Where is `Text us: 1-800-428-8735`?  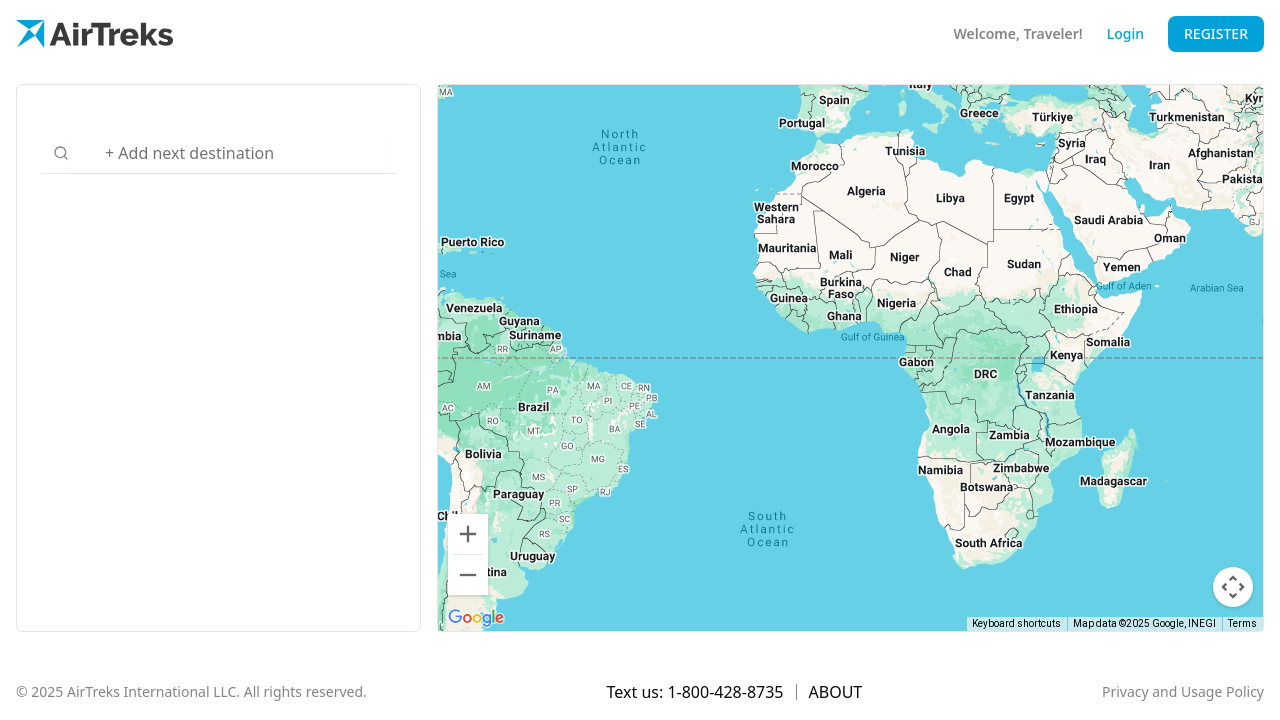 Text us: 1-800-428-8735 is located at coordinates (695, 692).